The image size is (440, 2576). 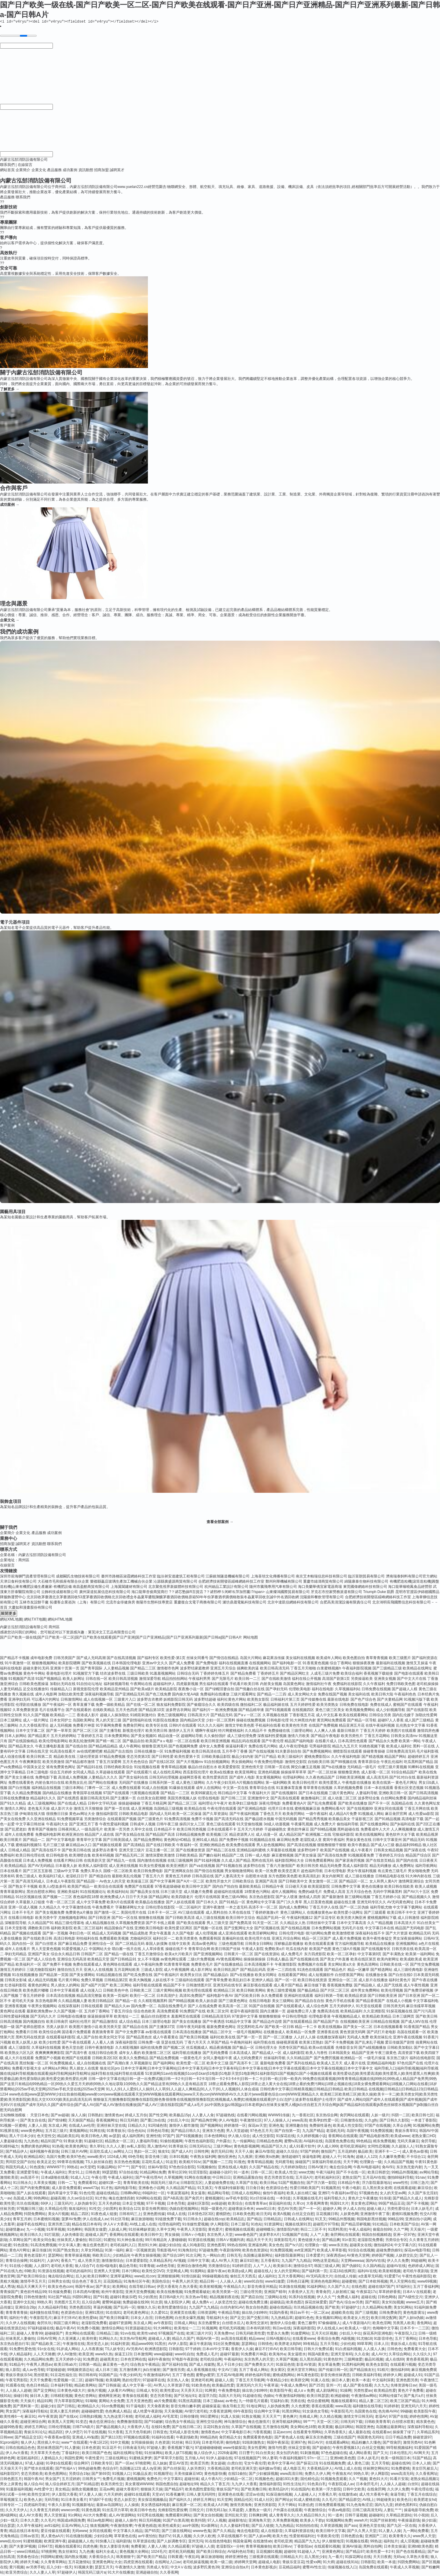 I want to click on 国产三级在线网站, so click(x=176, y=2532).